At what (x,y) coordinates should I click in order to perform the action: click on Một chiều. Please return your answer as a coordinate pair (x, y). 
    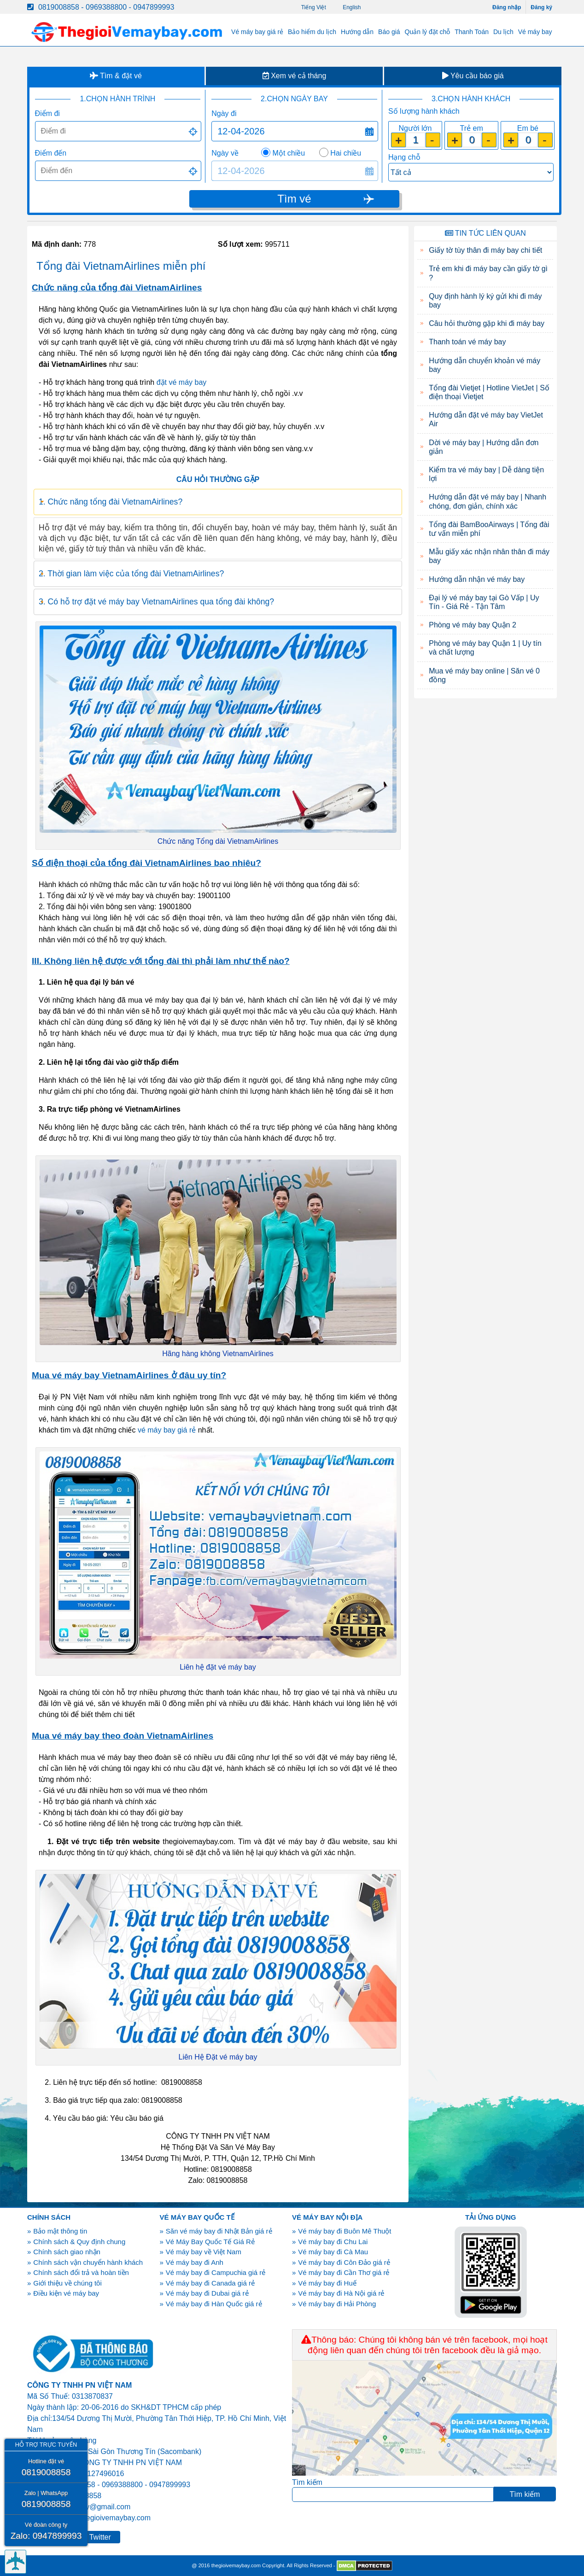
    Looking at the image, I should click on (289, 153).